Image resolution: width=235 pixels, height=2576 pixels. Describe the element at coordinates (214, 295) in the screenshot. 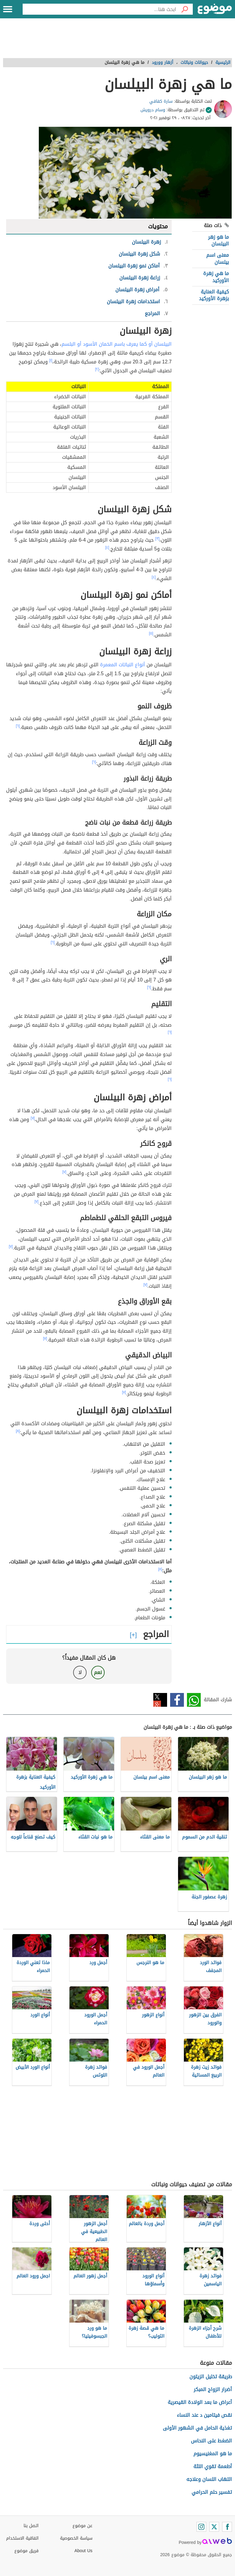

I see `كيفية العناية بزهرة الأوركيد` at that location.